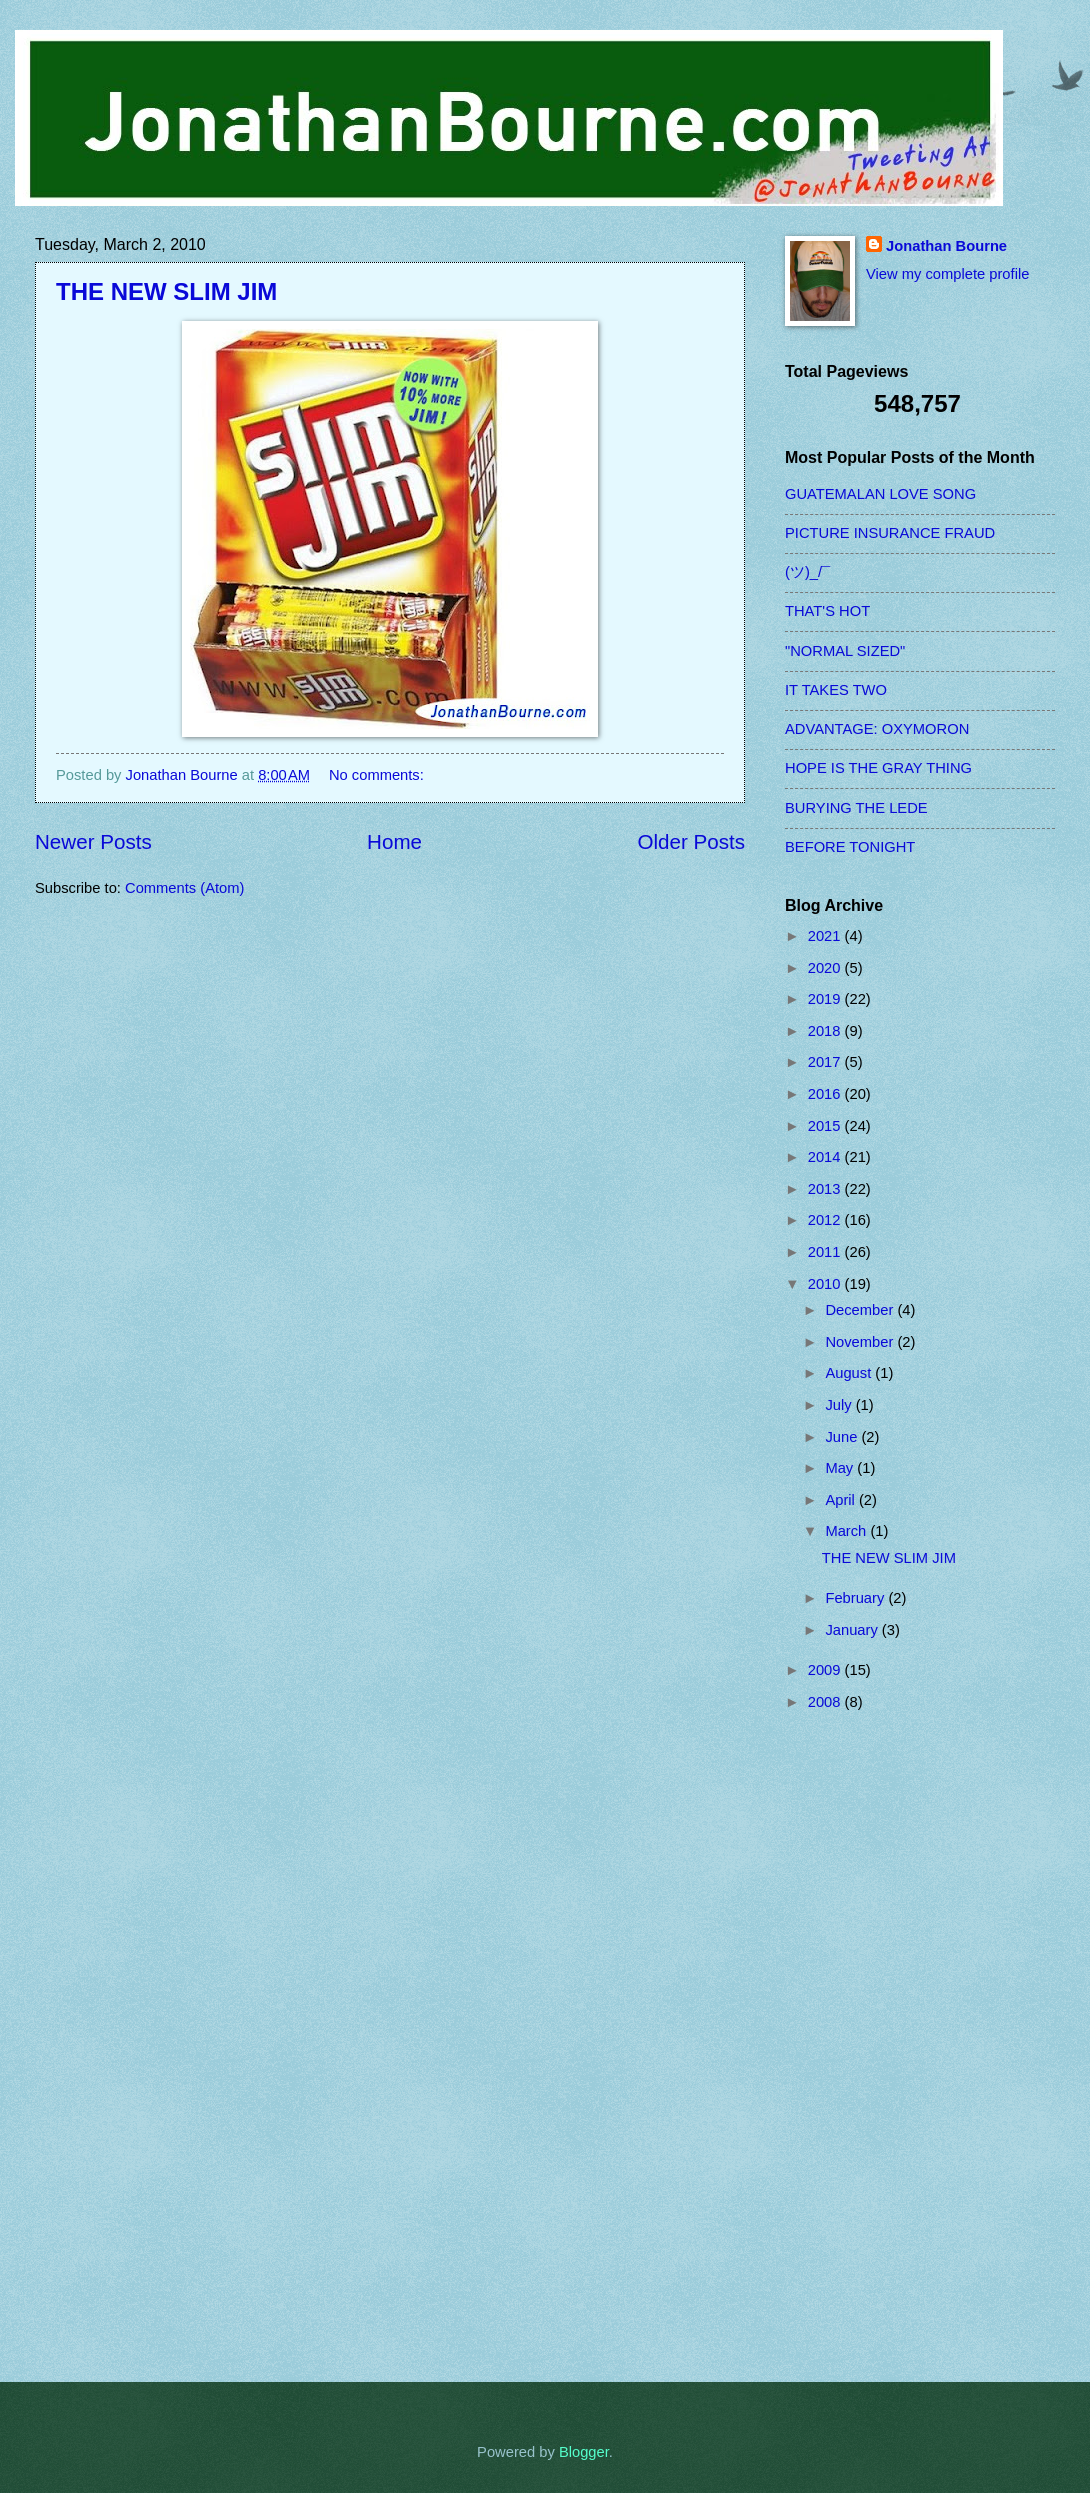 The image size is (1090, 2493). Describe the element at coordinates (394, 841) in the screenshot. I see `Home` at that location.